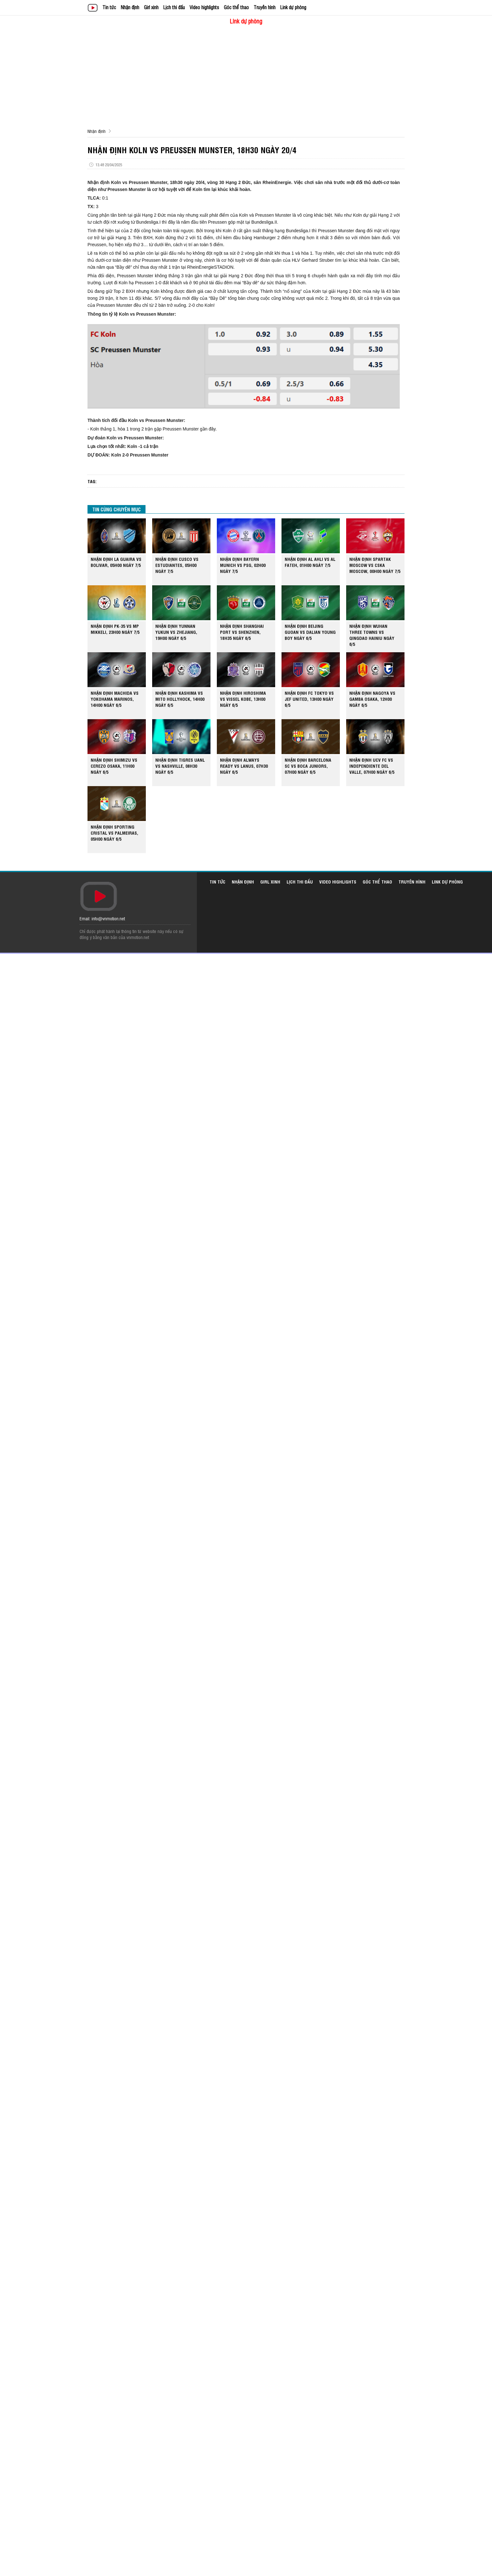 This screenshot has height=2576, width=492. Describe the element at coordinates (243, 699) in the screenshot. I see `NHẬN ĐỊNH HIROSHIMA VS VISSEL KOBE, 13H00 NGÀY 6/5` at that location.